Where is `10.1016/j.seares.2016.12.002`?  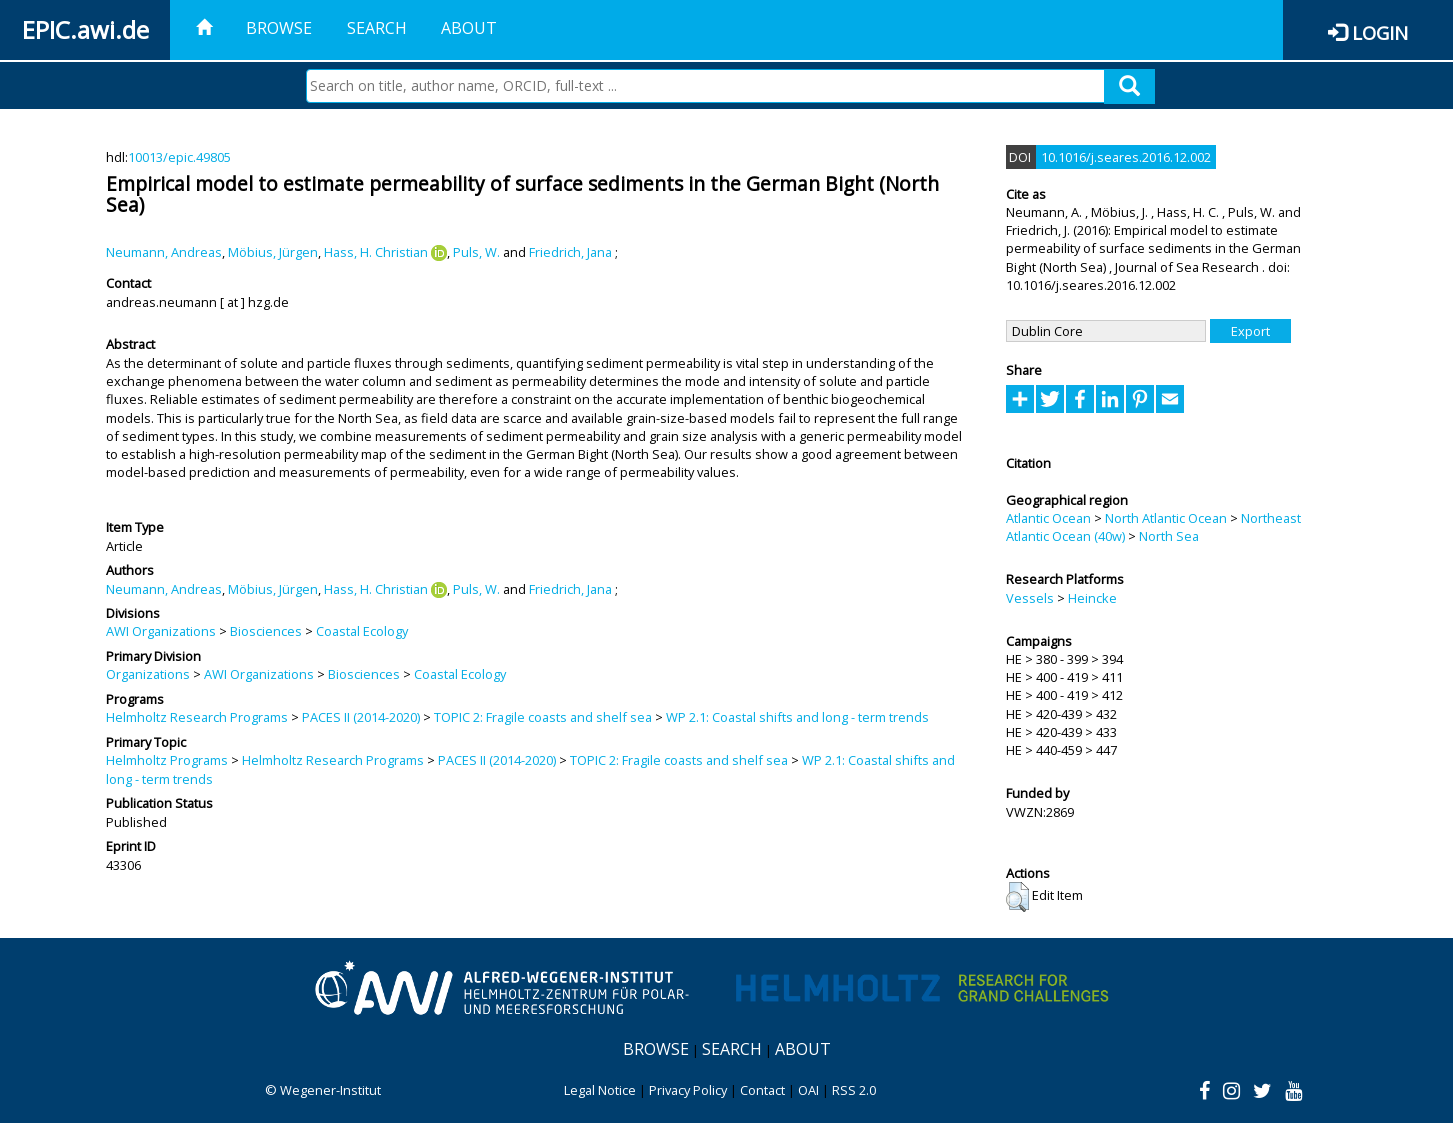 10.1016/j.seares.2016.12.002 is located at coordinates (1126, 157).